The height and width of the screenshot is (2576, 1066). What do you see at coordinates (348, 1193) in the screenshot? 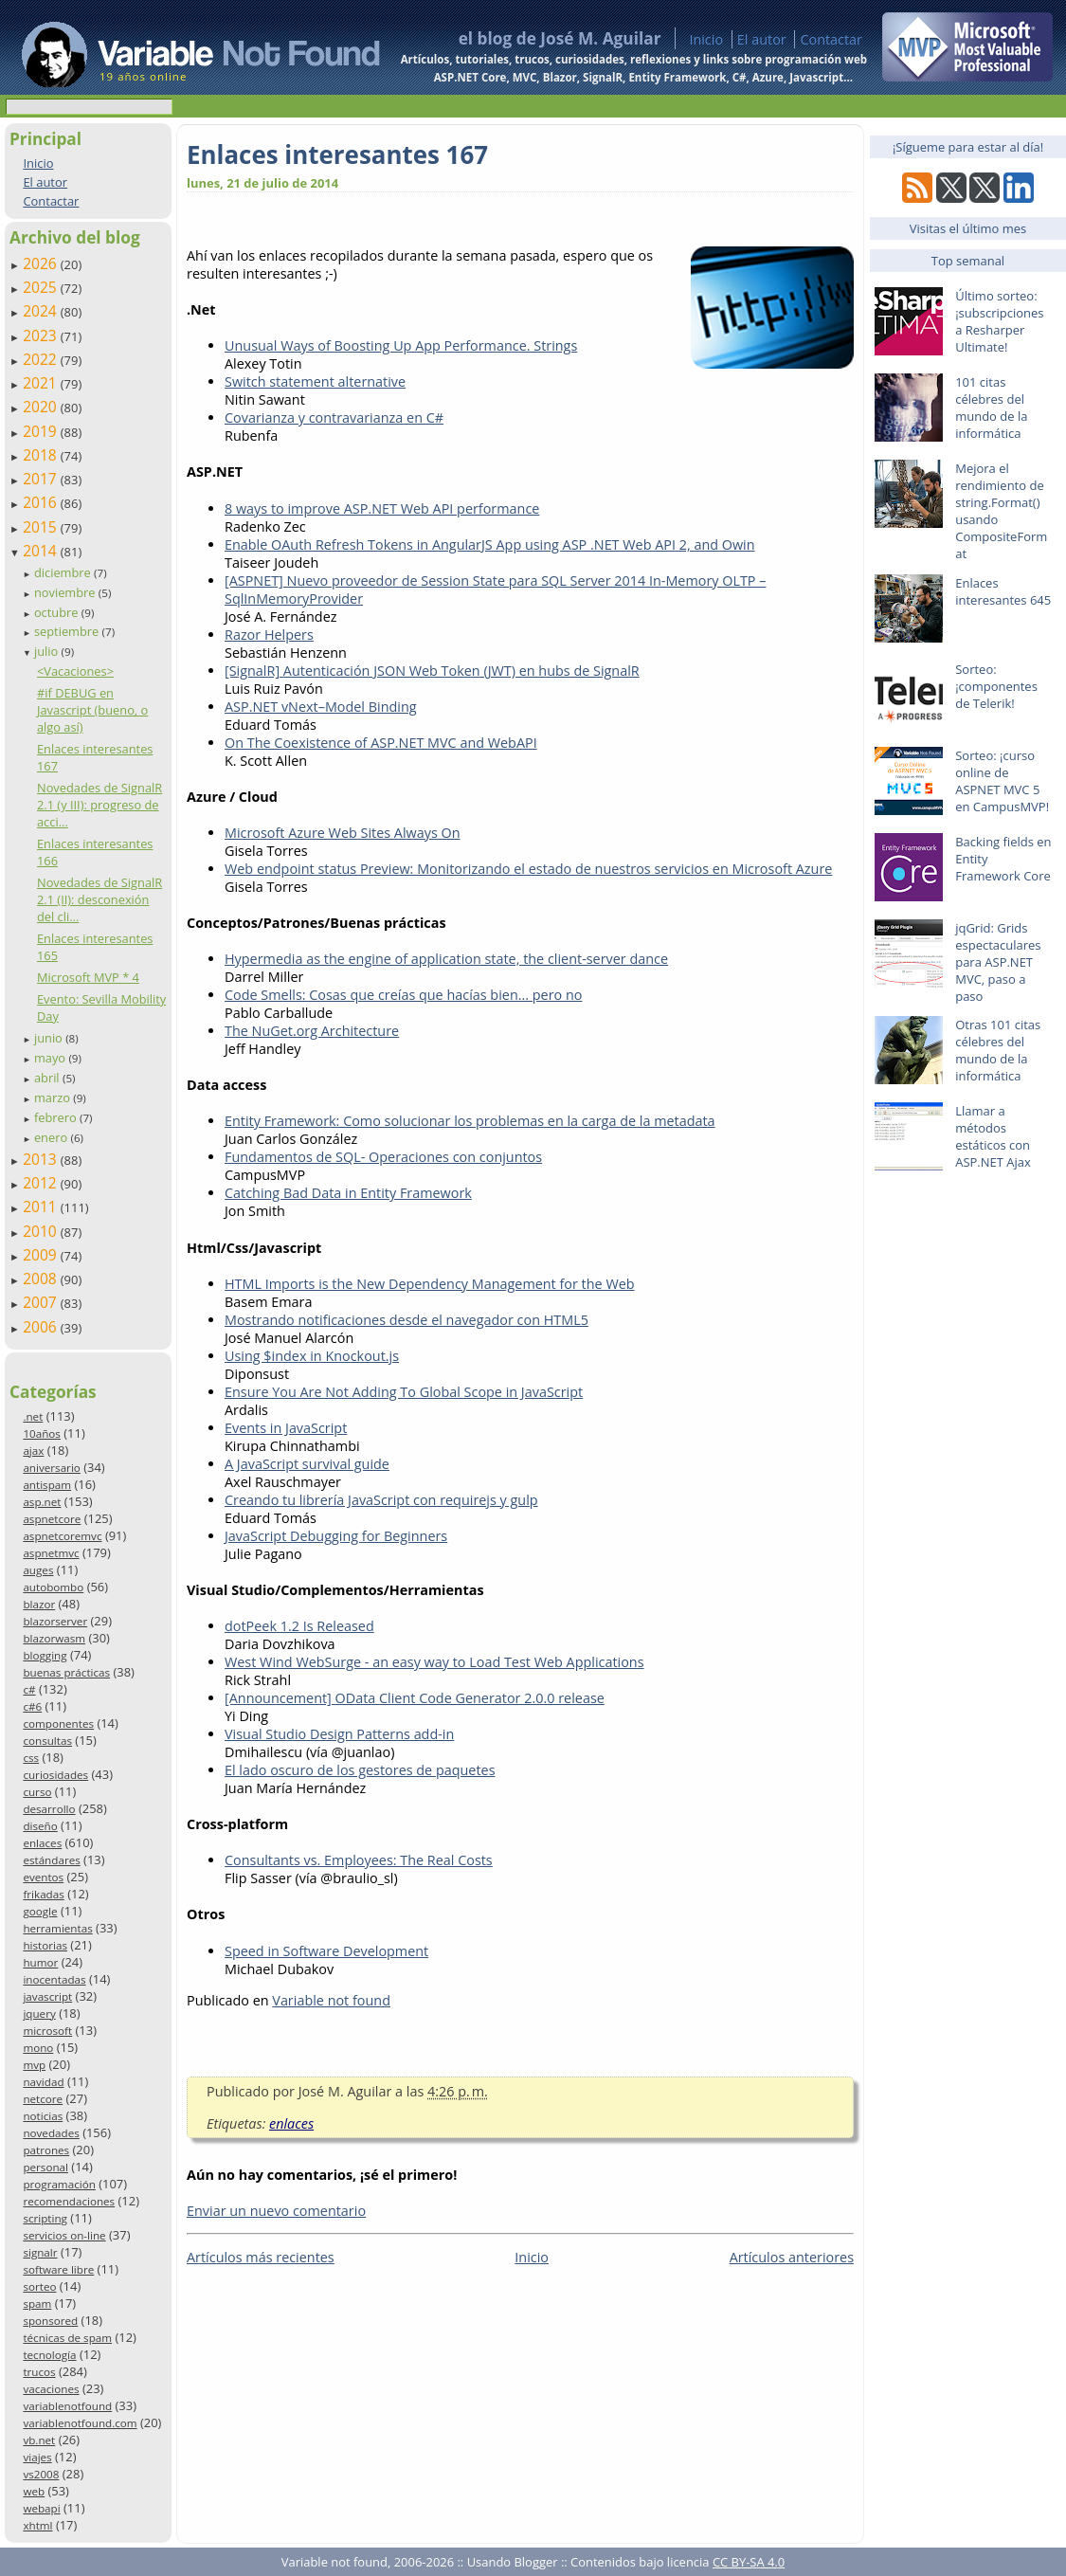
I see `Catching Bad Data in Entity Framework` at bounding box center [348, 1193].